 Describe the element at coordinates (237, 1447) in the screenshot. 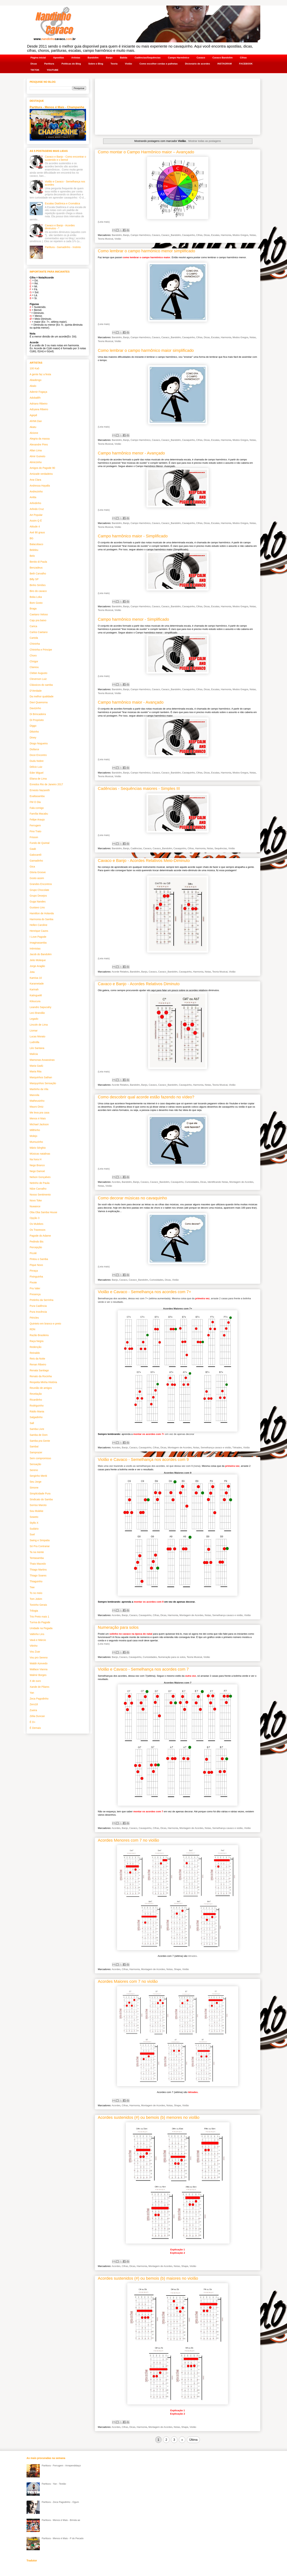

I see `Tétrades` at that location.